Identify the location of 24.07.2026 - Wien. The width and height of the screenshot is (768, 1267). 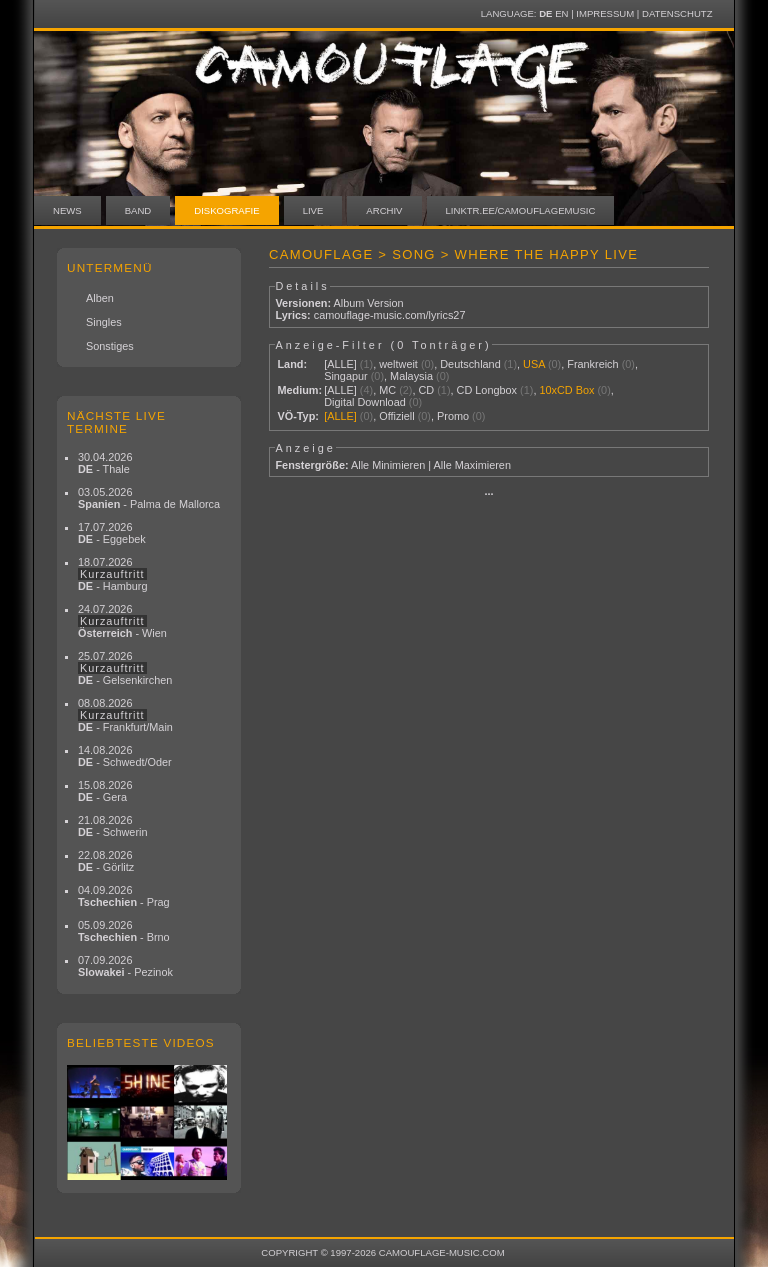
(122, 621).